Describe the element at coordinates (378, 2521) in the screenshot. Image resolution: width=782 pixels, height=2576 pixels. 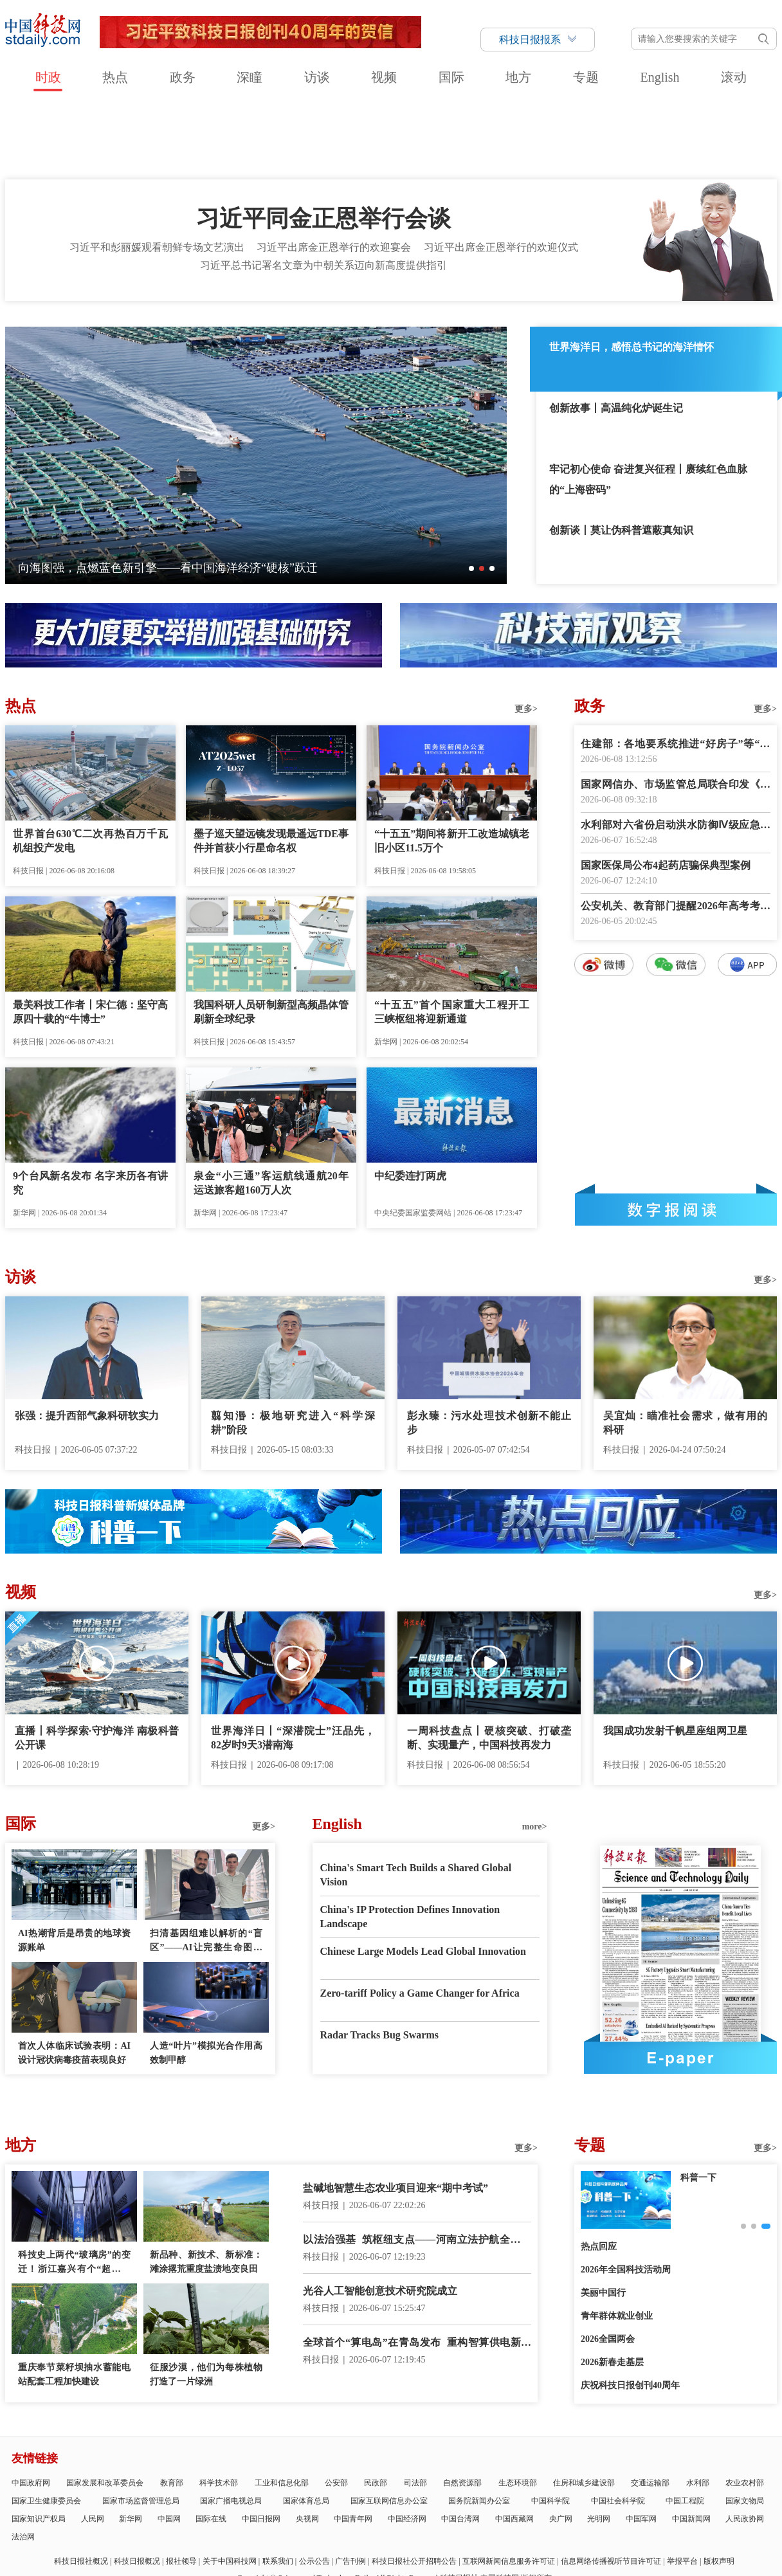
I see `违法和不良信息举报电话：010-58884152` at that location.